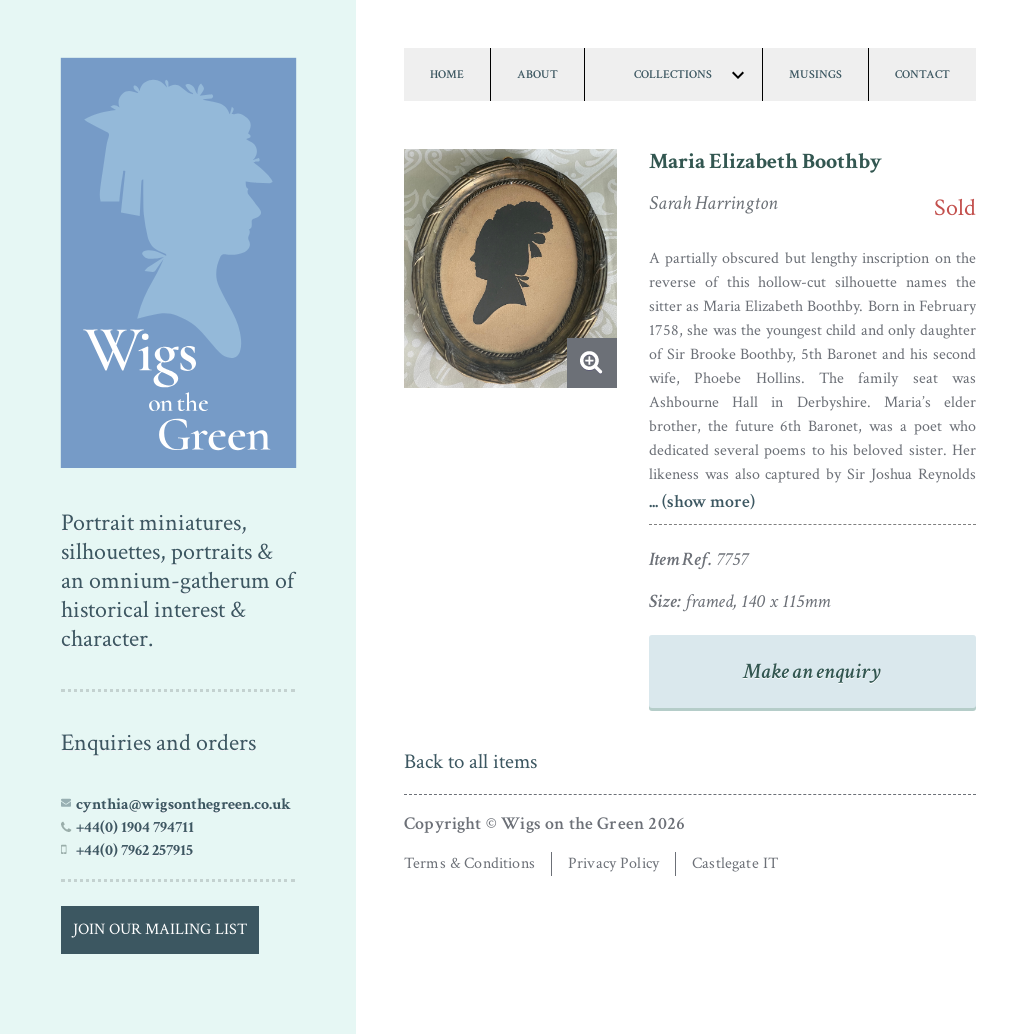 Image resolution: width=1024 pixels, height=1034 pixels. I want to click on cynthia@wigsonthegreen.co.uk, so click(183, 804).